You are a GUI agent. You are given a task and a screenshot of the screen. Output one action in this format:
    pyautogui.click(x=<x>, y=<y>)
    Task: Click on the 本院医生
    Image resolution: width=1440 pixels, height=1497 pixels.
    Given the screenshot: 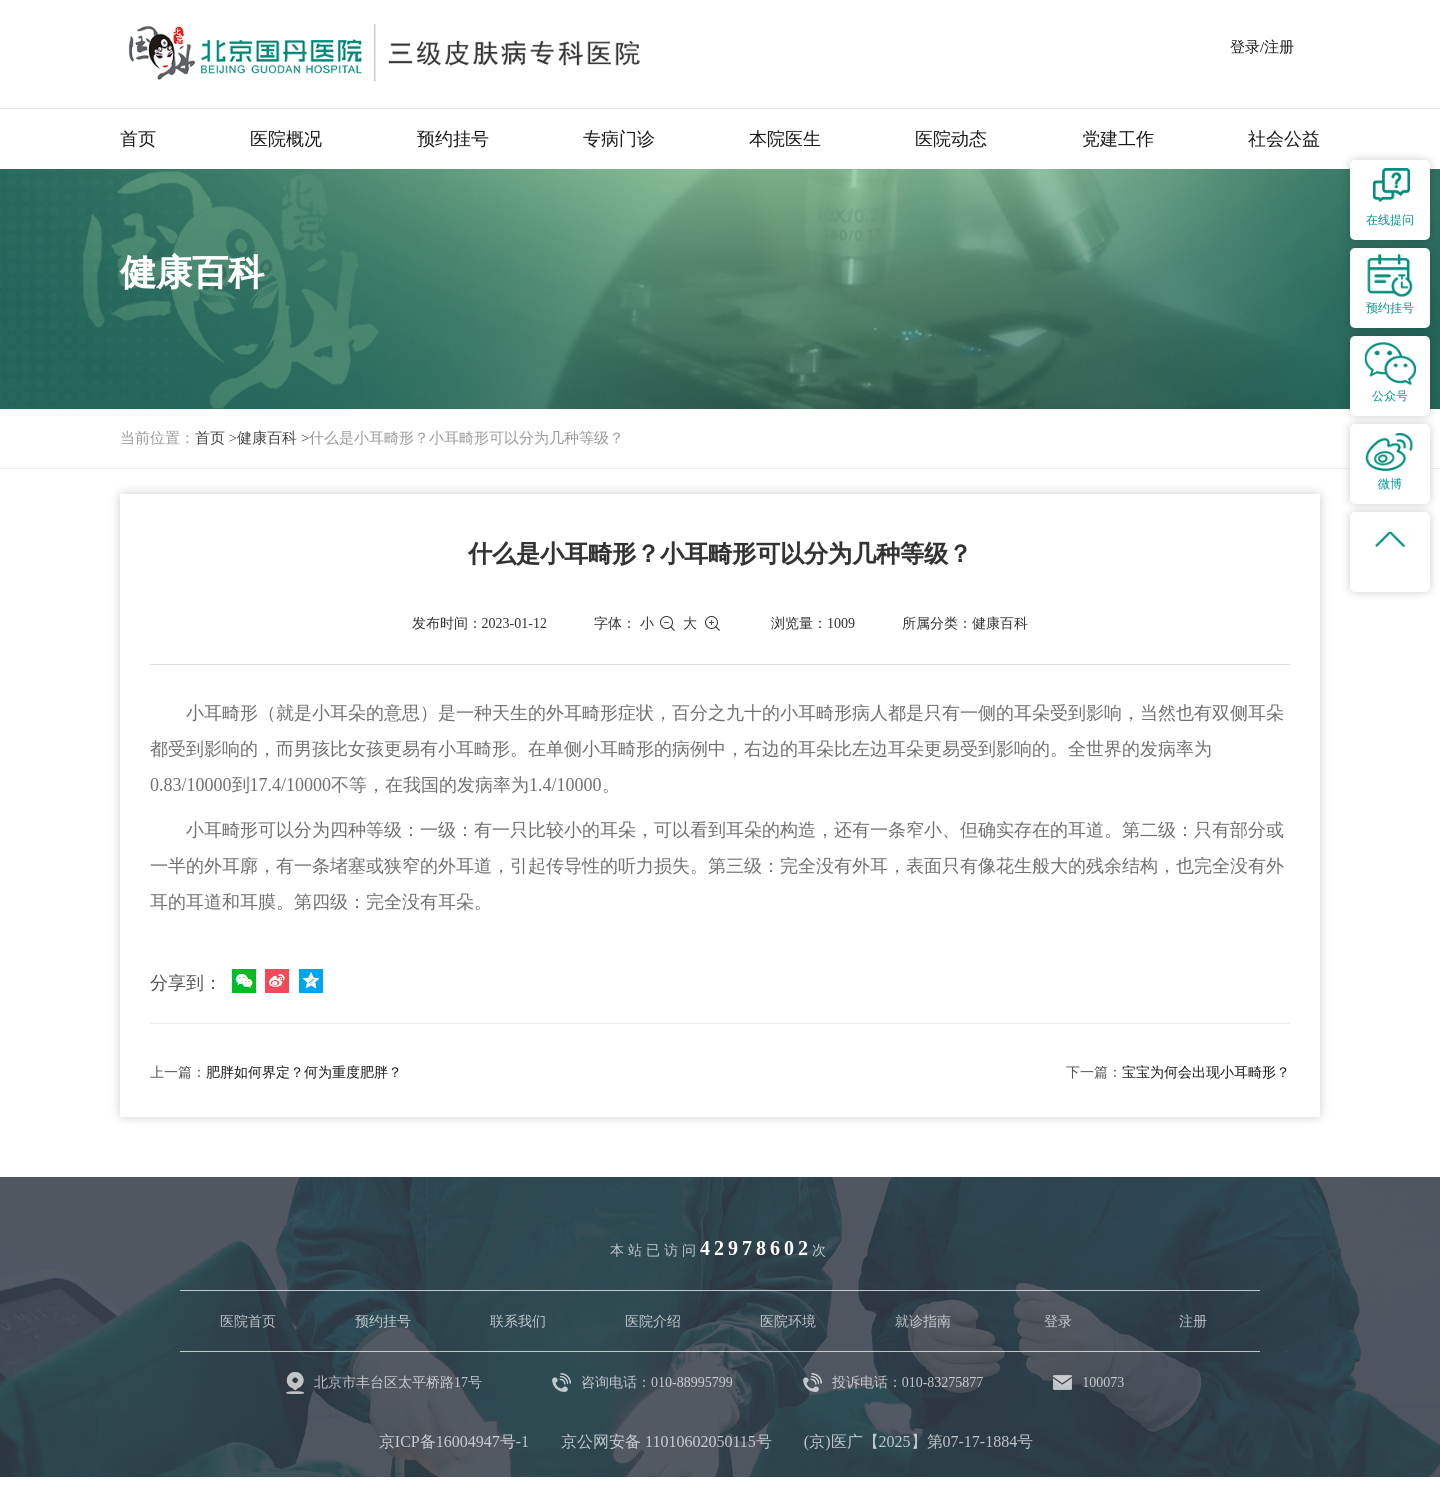 What is the action you would take?
    pyautogui.click(x=785, y=139)
    